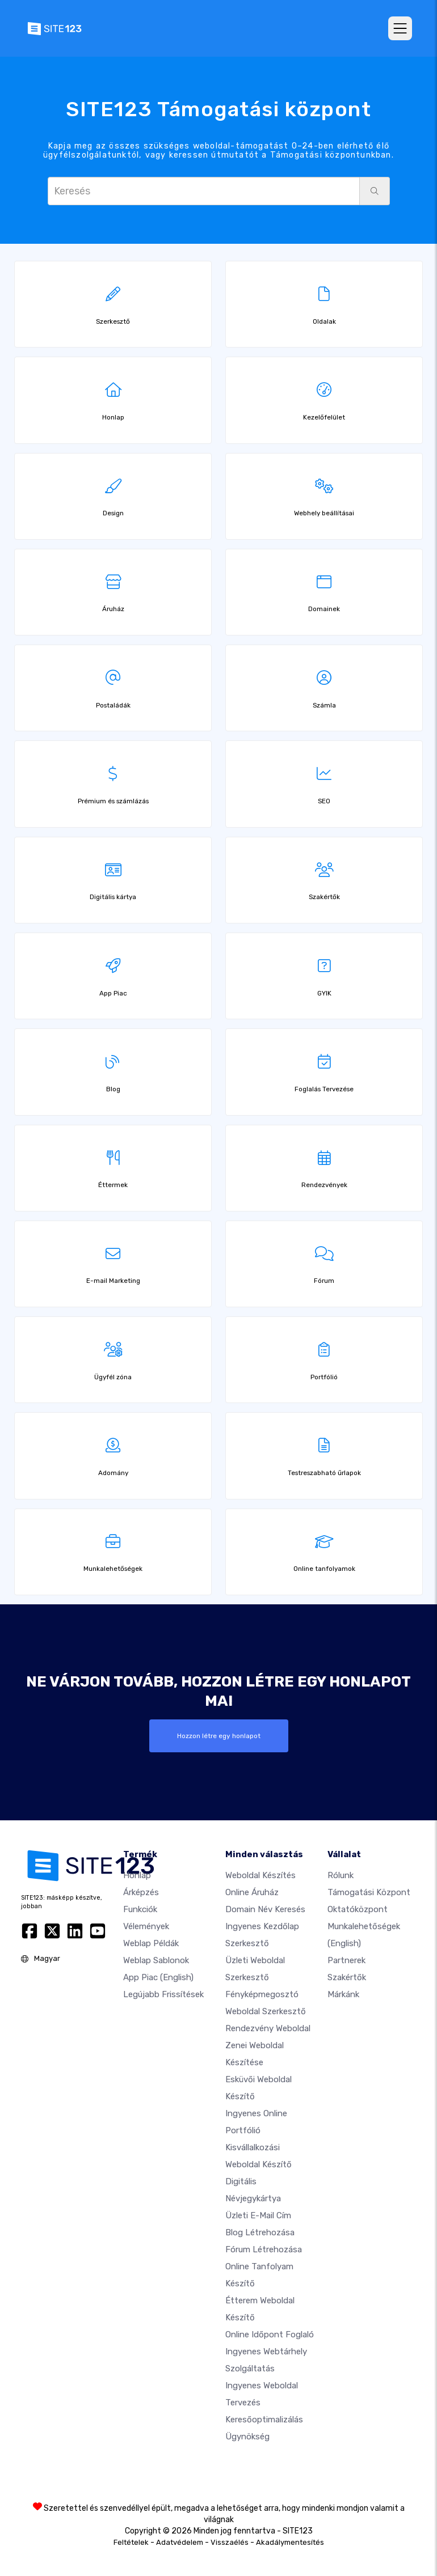 The width and height of the screenshot is (437, 2576). What do you see at coordinates (269, 2334) in the screenshot?
I see `Online időpont foglaló` at bounding box center [269, 2334].